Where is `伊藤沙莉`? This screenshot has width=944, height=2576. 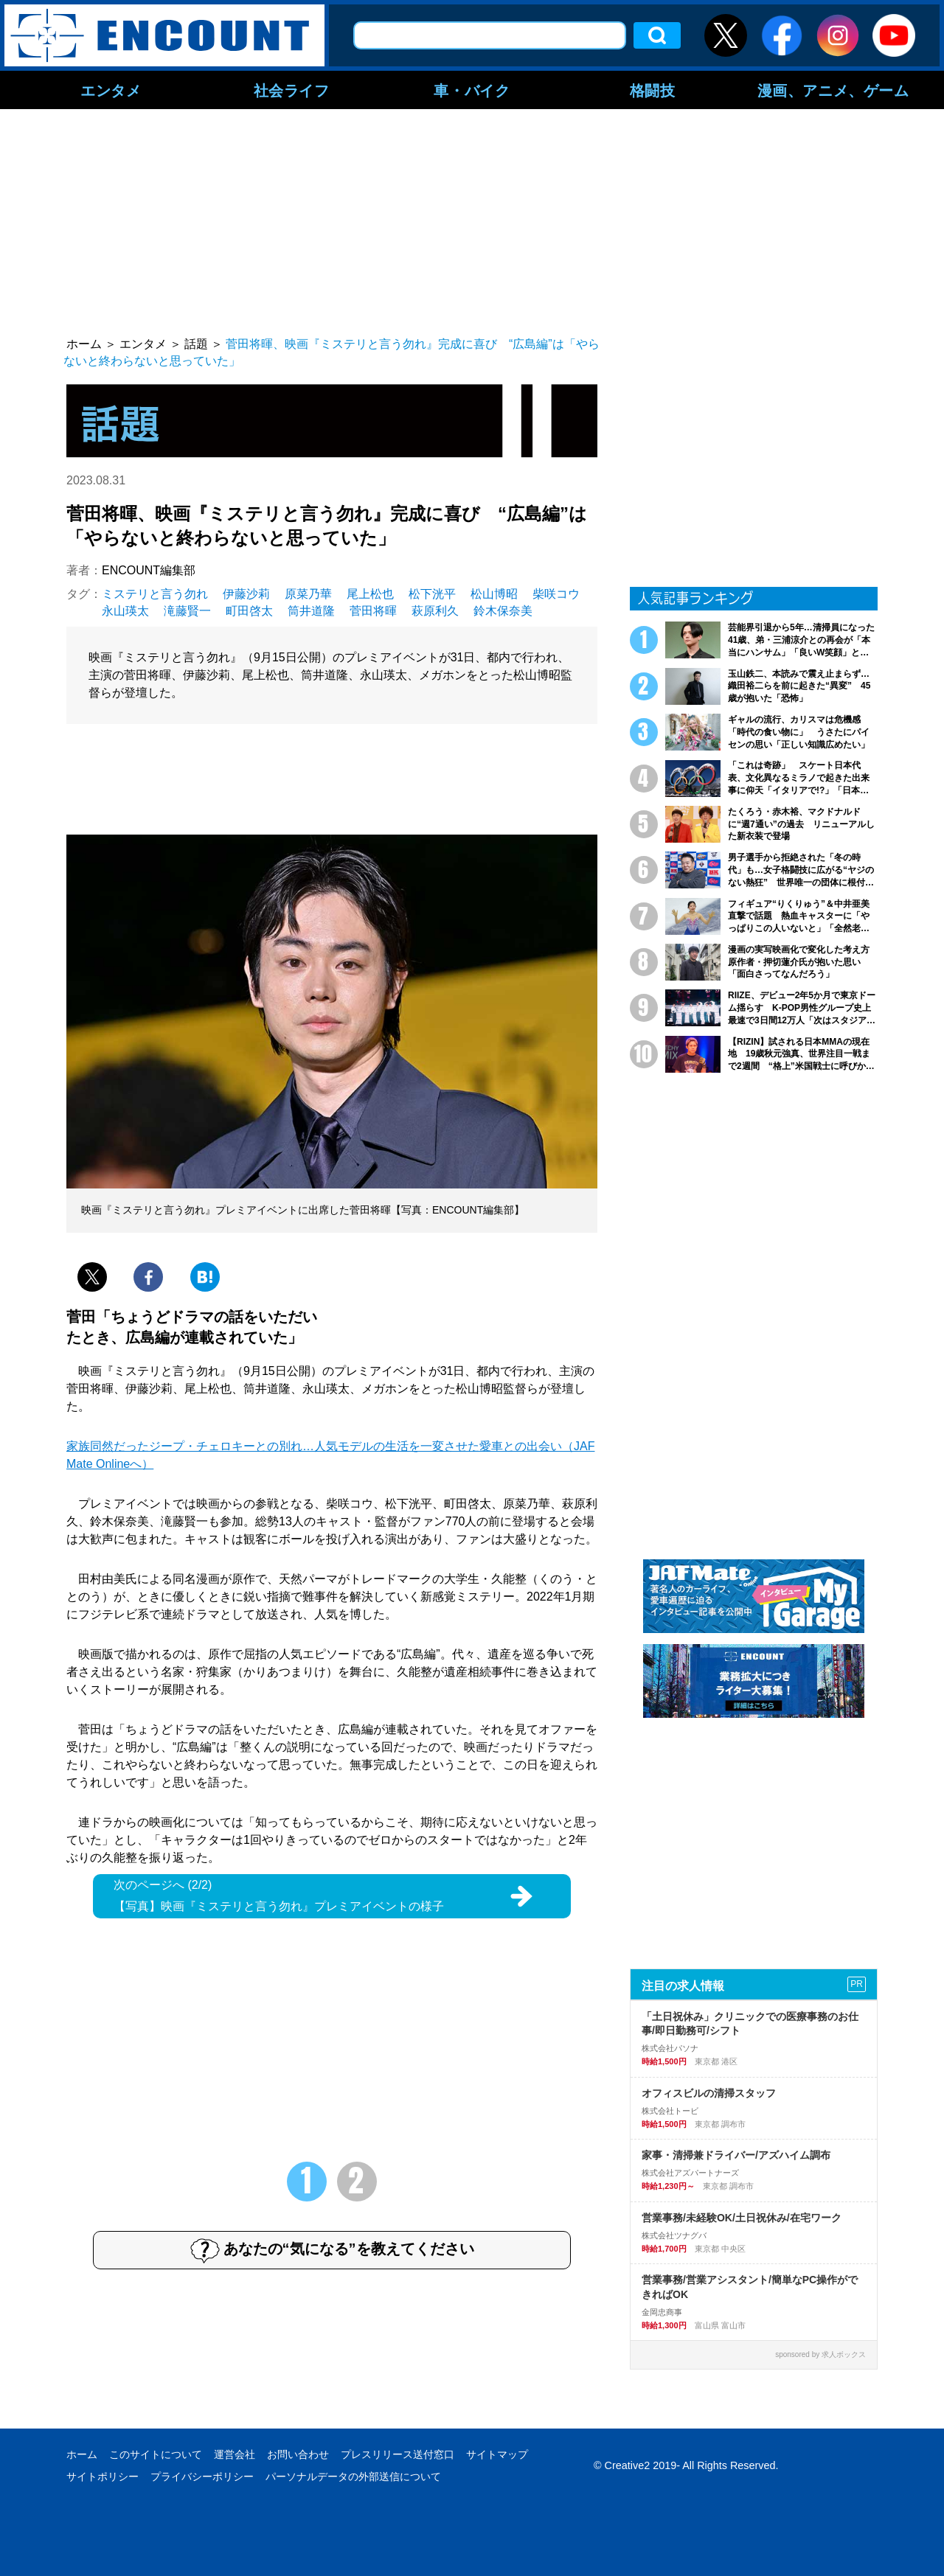 伊藤沙莉 is located at coordinates (246, 594).